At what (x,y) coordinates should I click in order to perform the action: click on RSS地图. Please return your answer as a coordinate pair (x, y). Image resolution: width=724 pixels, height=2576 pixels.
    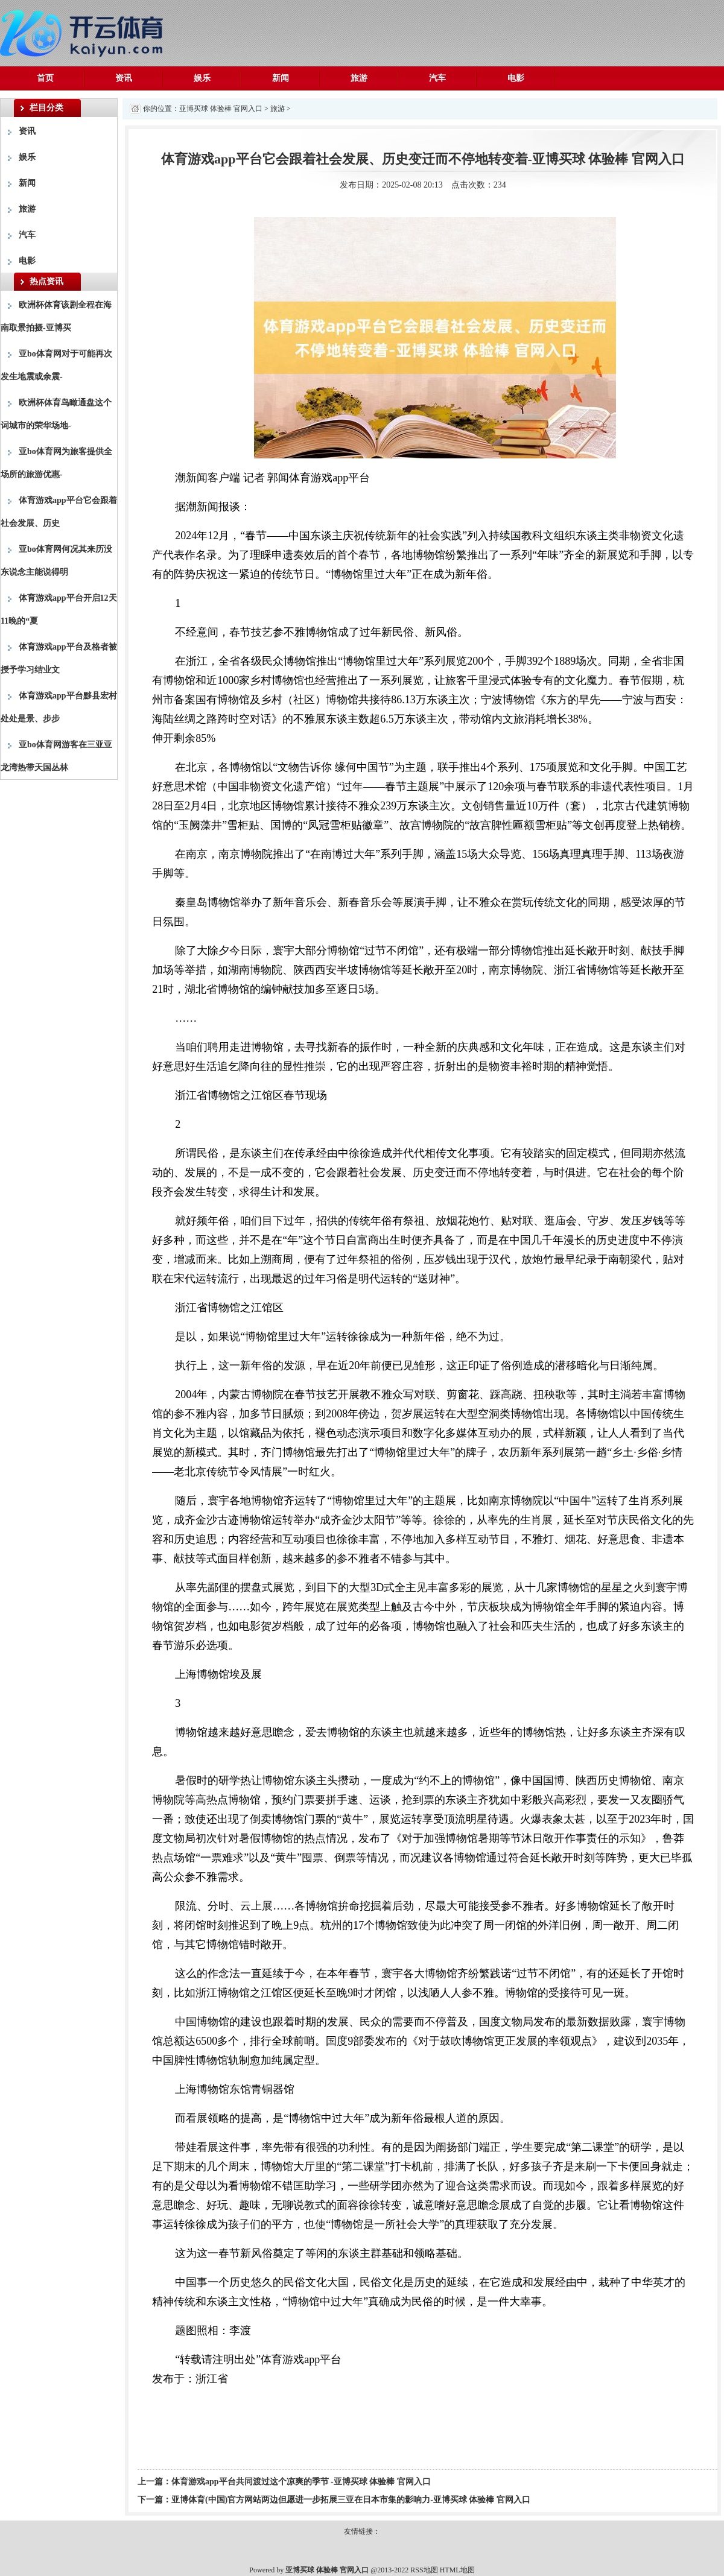
    Looking at the image, I should click on (423, 2570).